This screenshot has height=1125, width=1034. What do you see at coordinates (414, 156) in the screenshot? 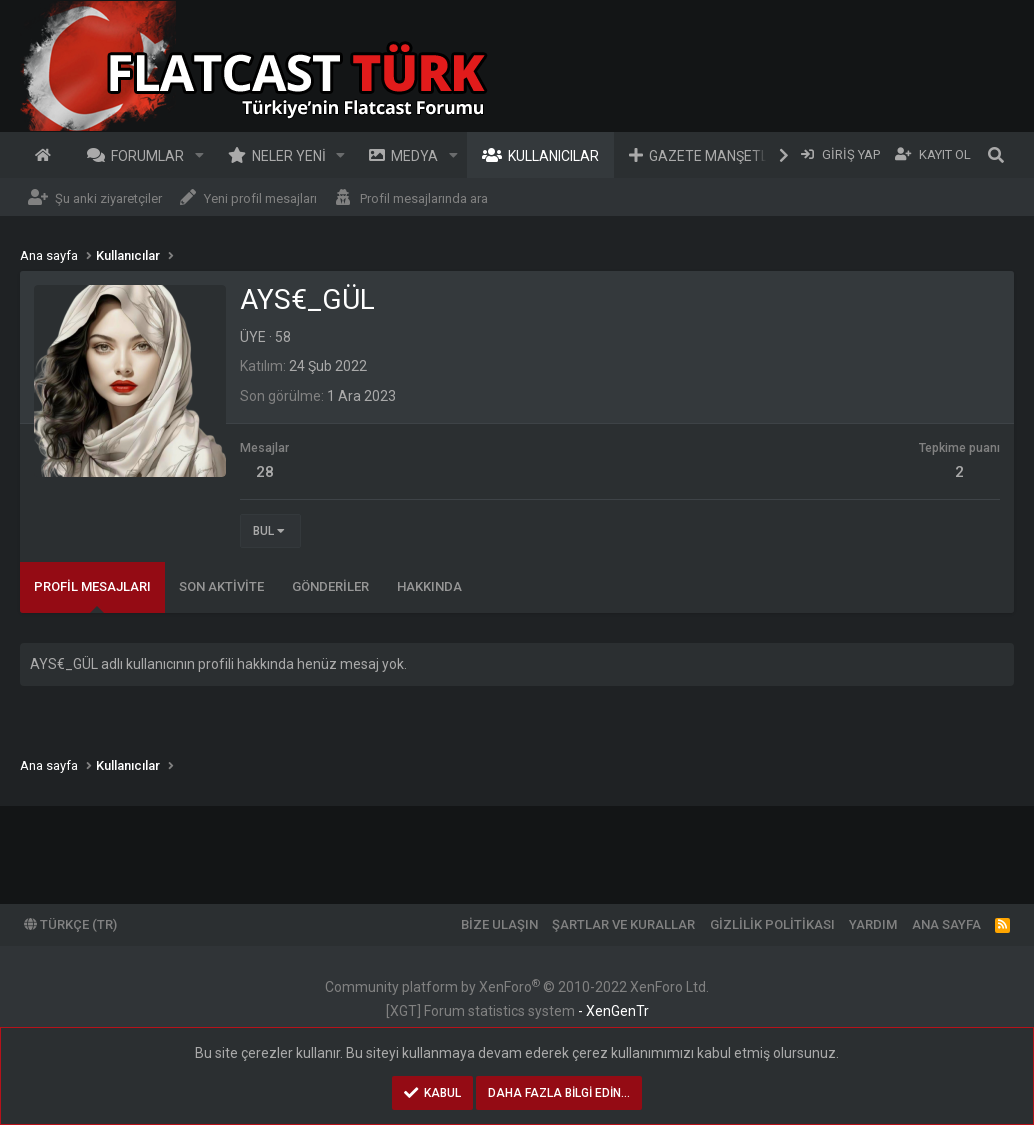
I see `Medya` at bounding box center [414, 156].